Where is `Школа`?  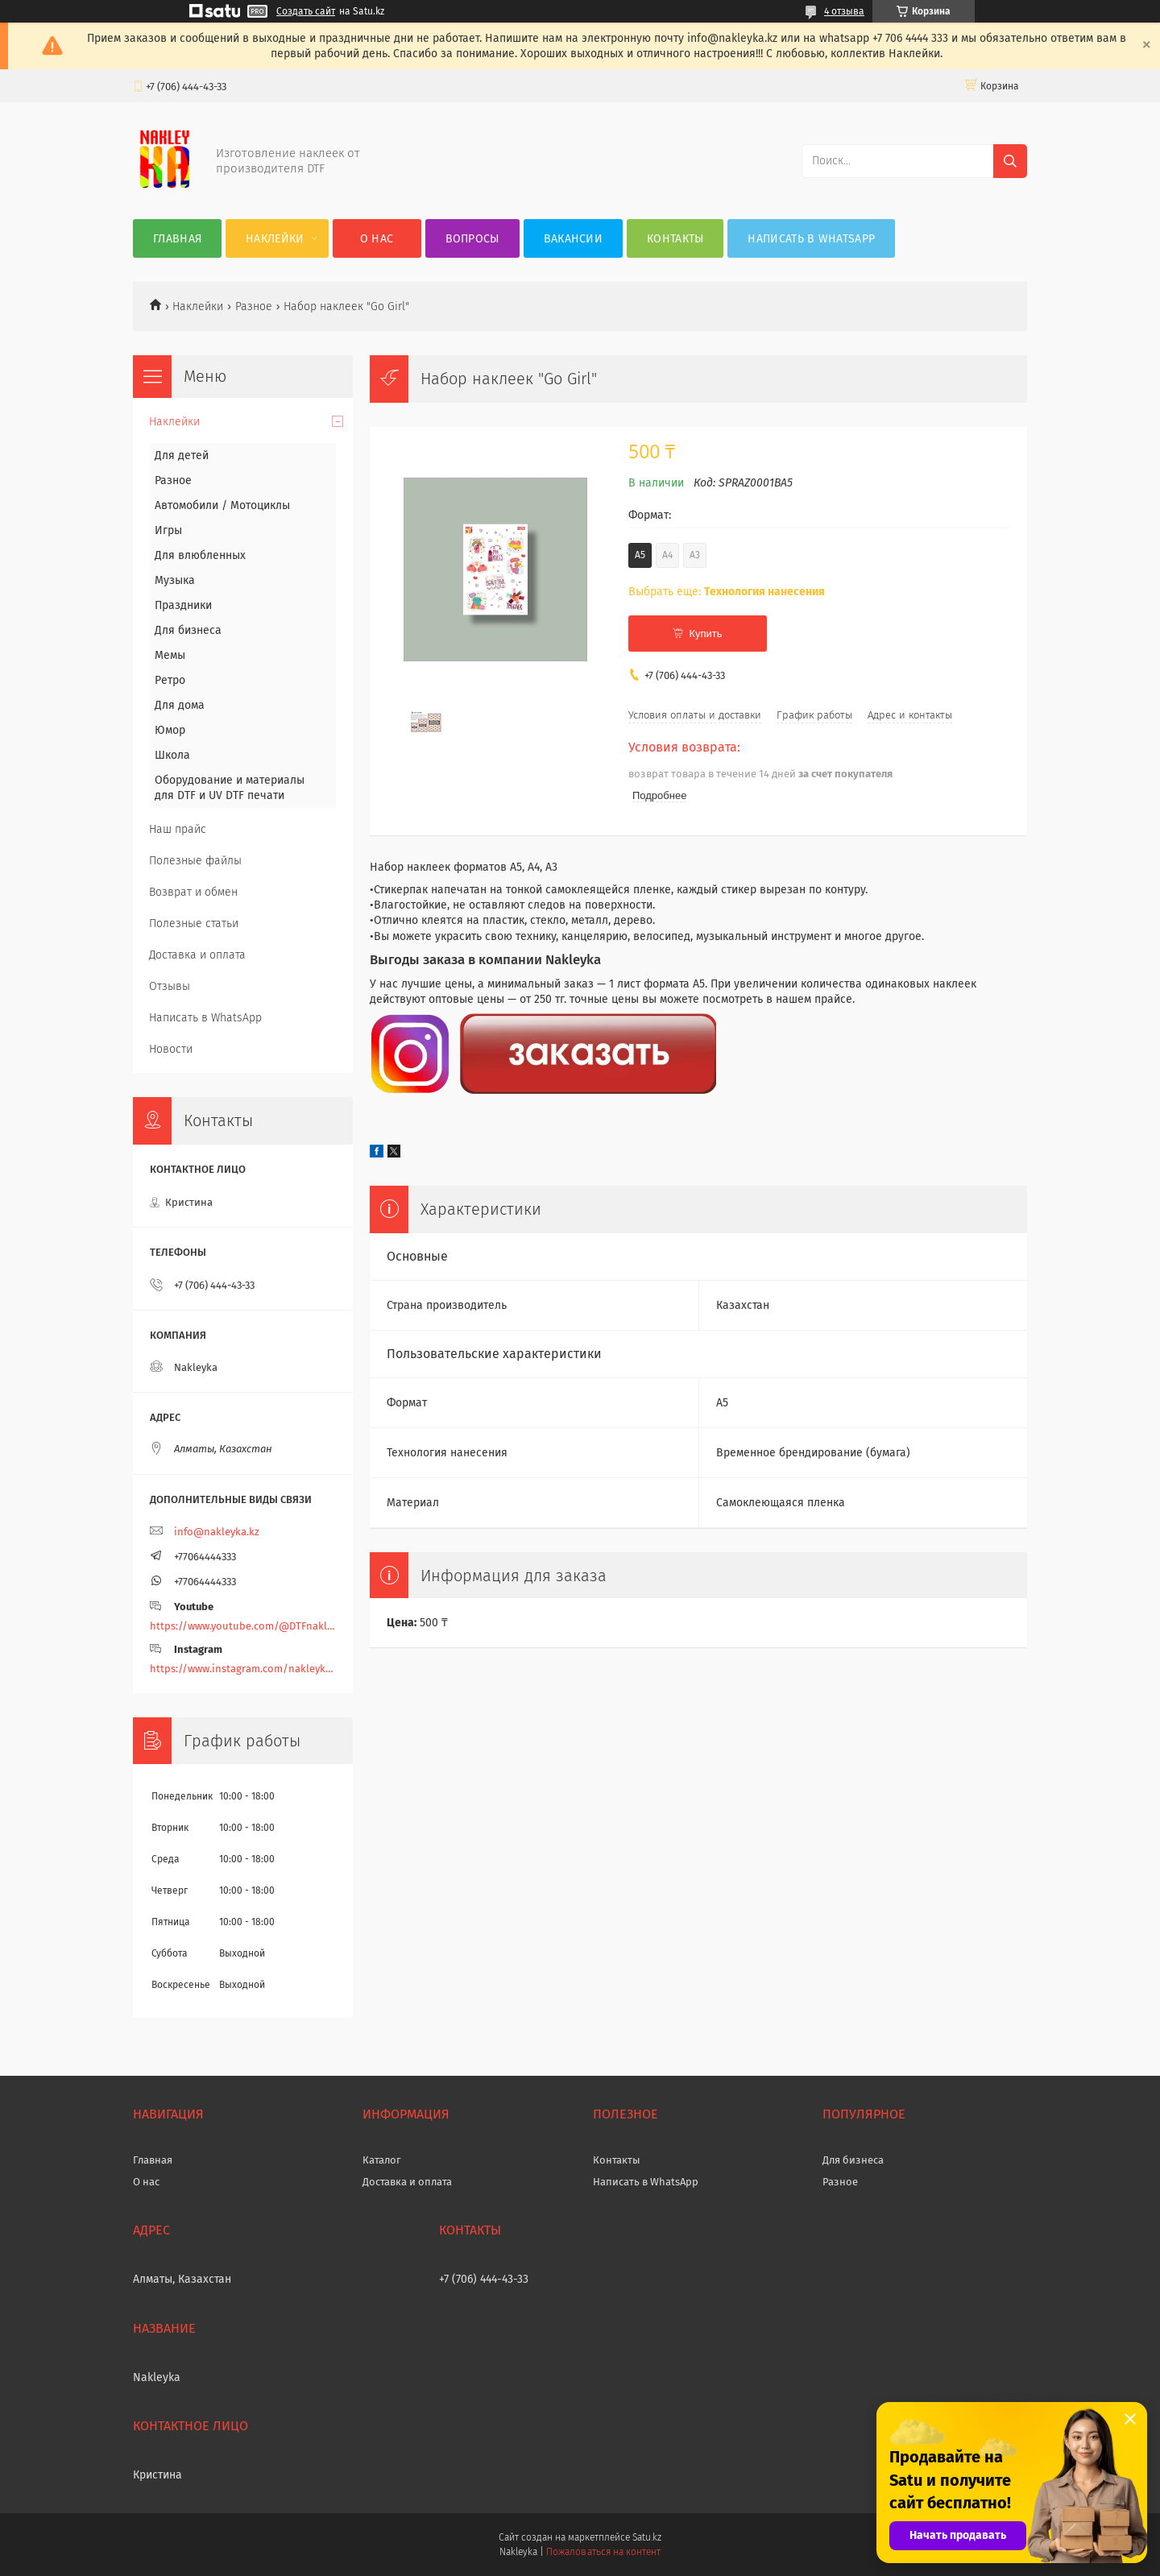 Школа is located at coordinates (172, 755).